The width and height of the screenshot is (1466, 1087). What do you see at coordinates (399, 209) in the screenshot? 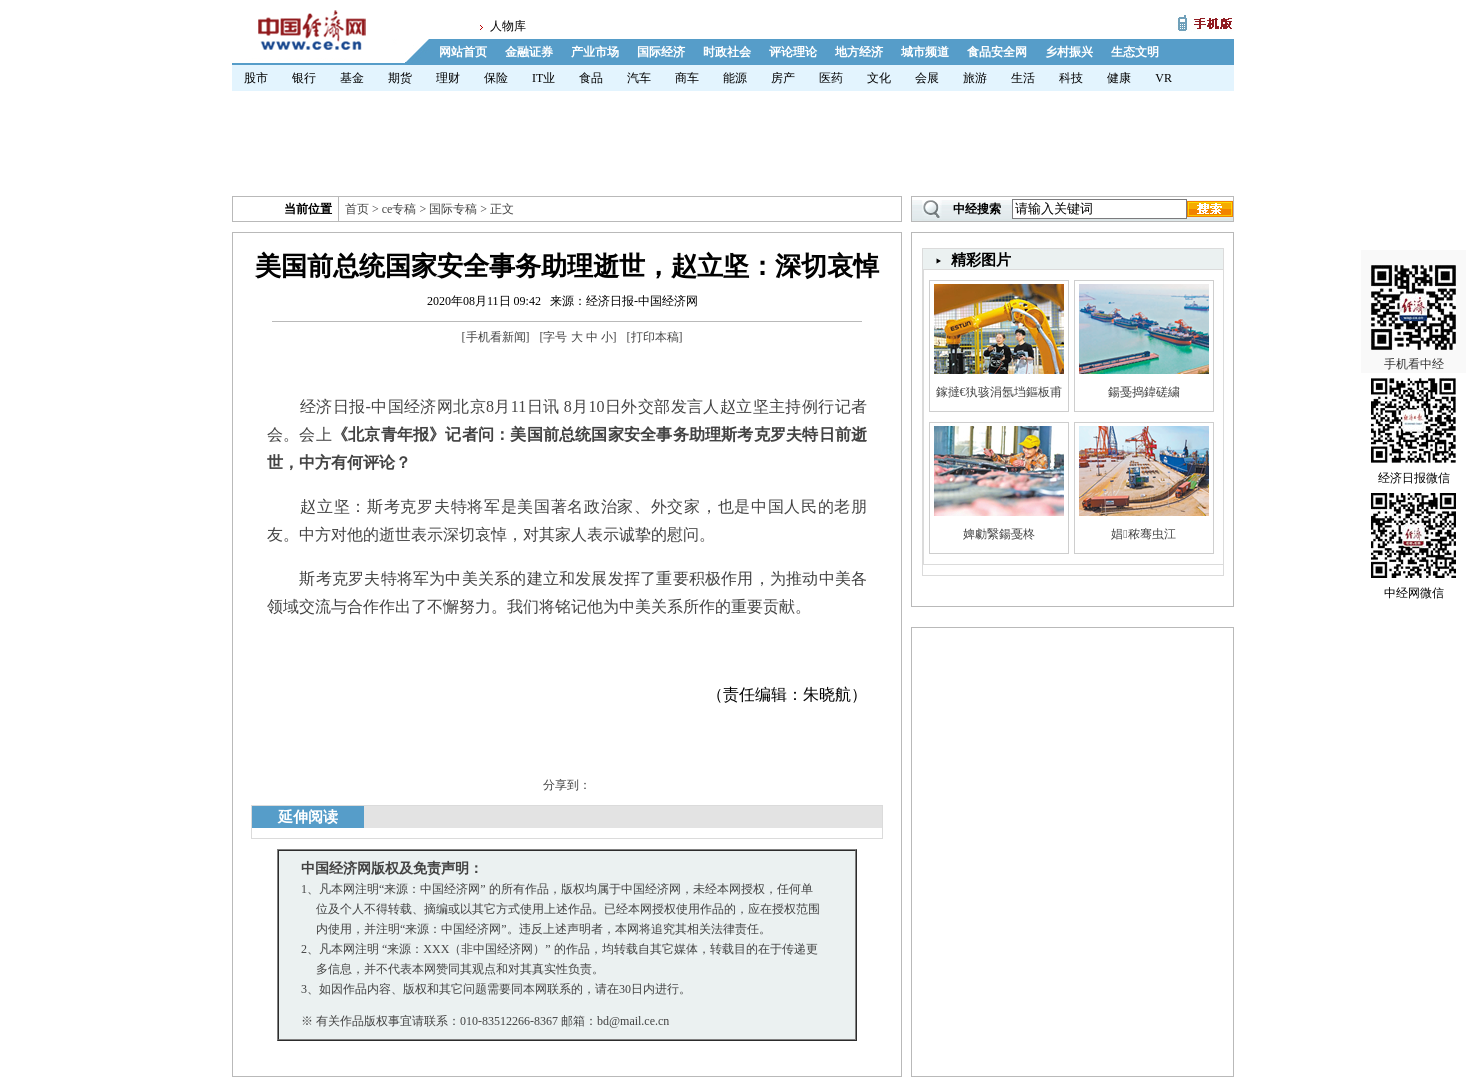
I see `ce专稿` at bounding box center [399, 209].